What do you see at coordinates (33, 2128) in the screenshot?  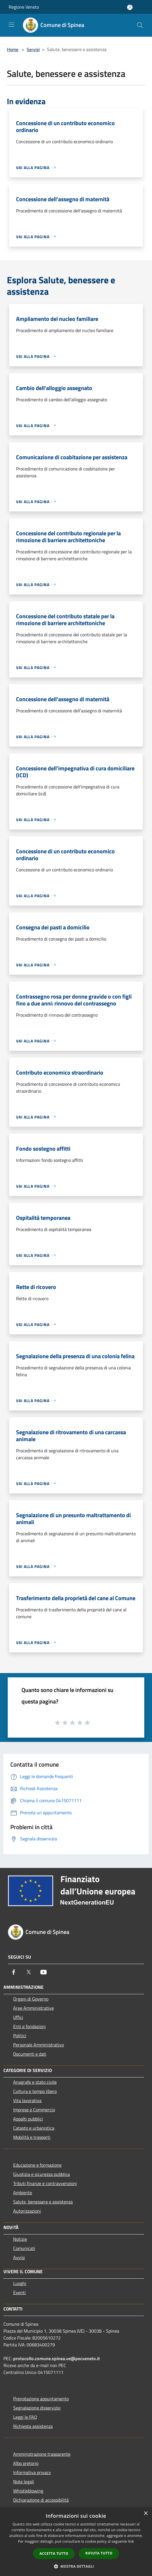 I see `Catasto e urbanistica` at bounding box center [33, 2128].